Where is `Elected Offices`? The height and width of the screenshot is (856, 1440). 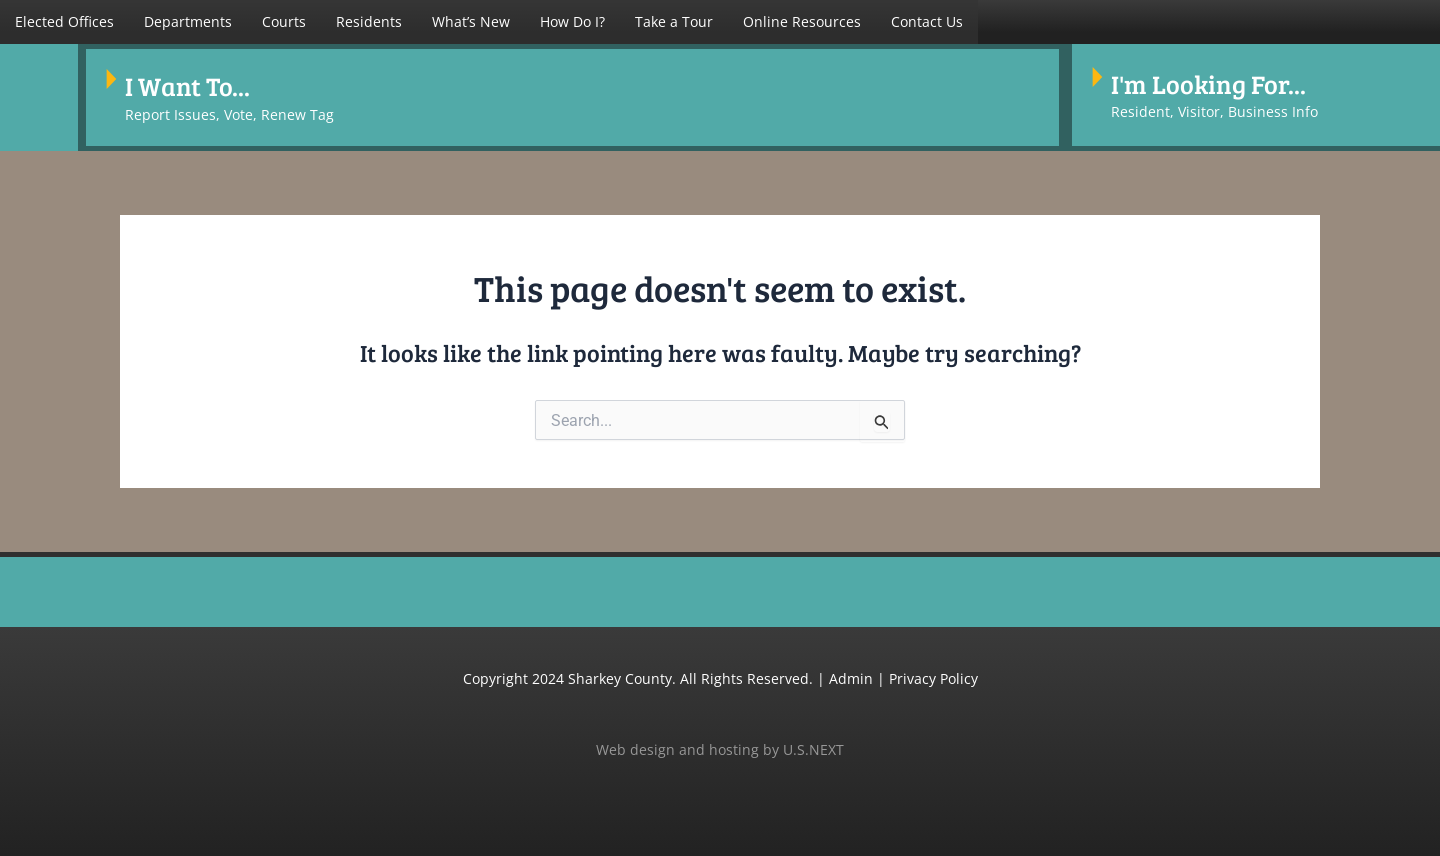 Elected Offices is located at coordinates (64, 21).